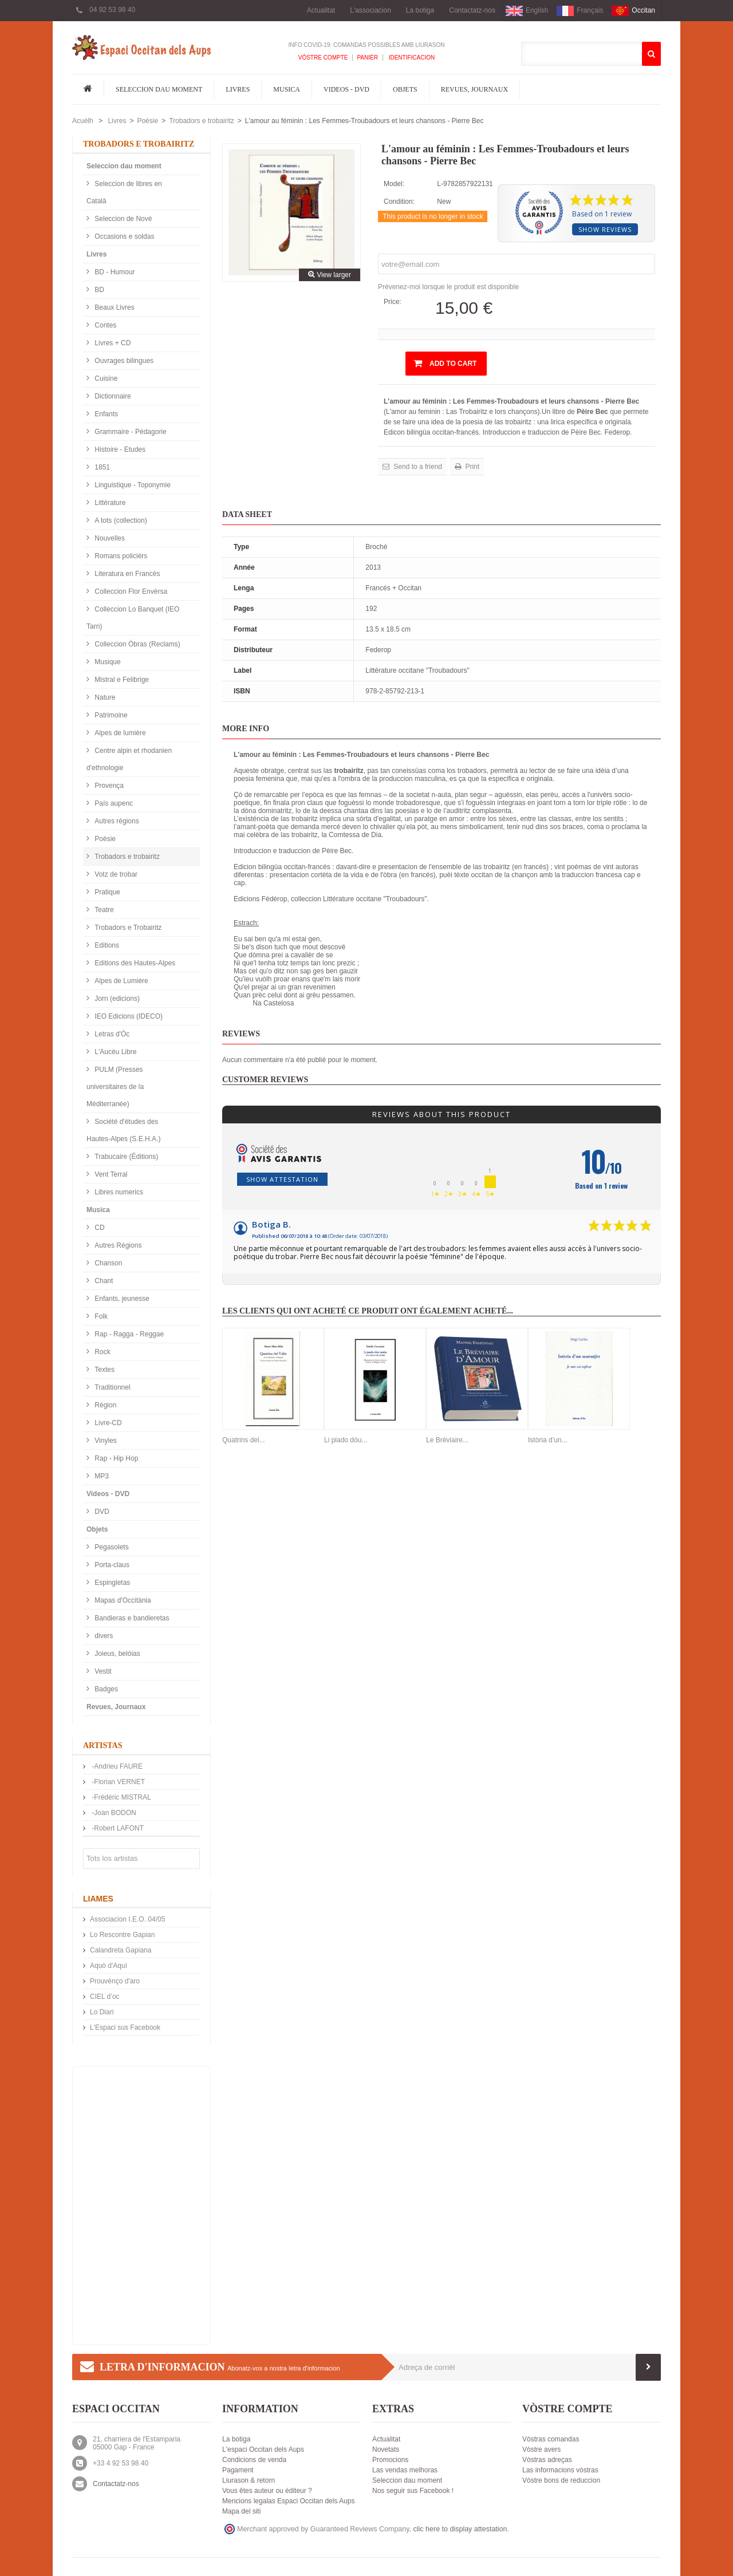 Image resolution: width=733 pixels, height=2576 pixels. I want to click on Livres + CD, so click(112, 343).